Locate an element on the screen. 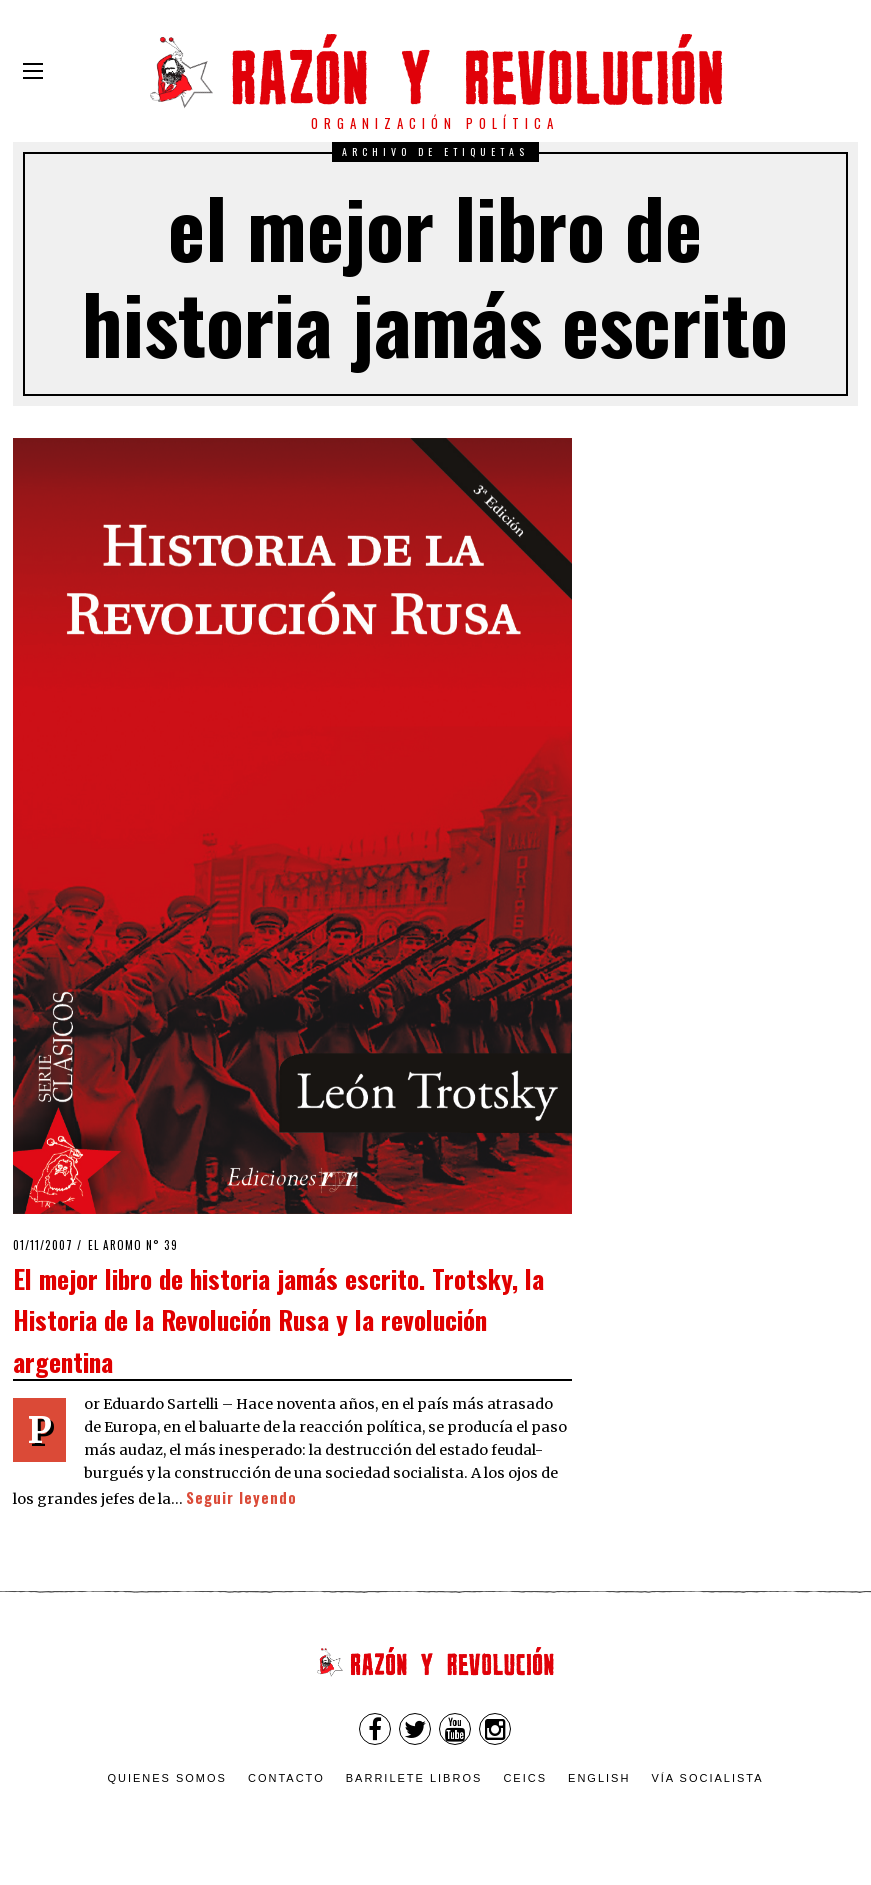 This screenshot has width=871, height=1885. Barrilete Libros is located at coordinates (414, 1778).